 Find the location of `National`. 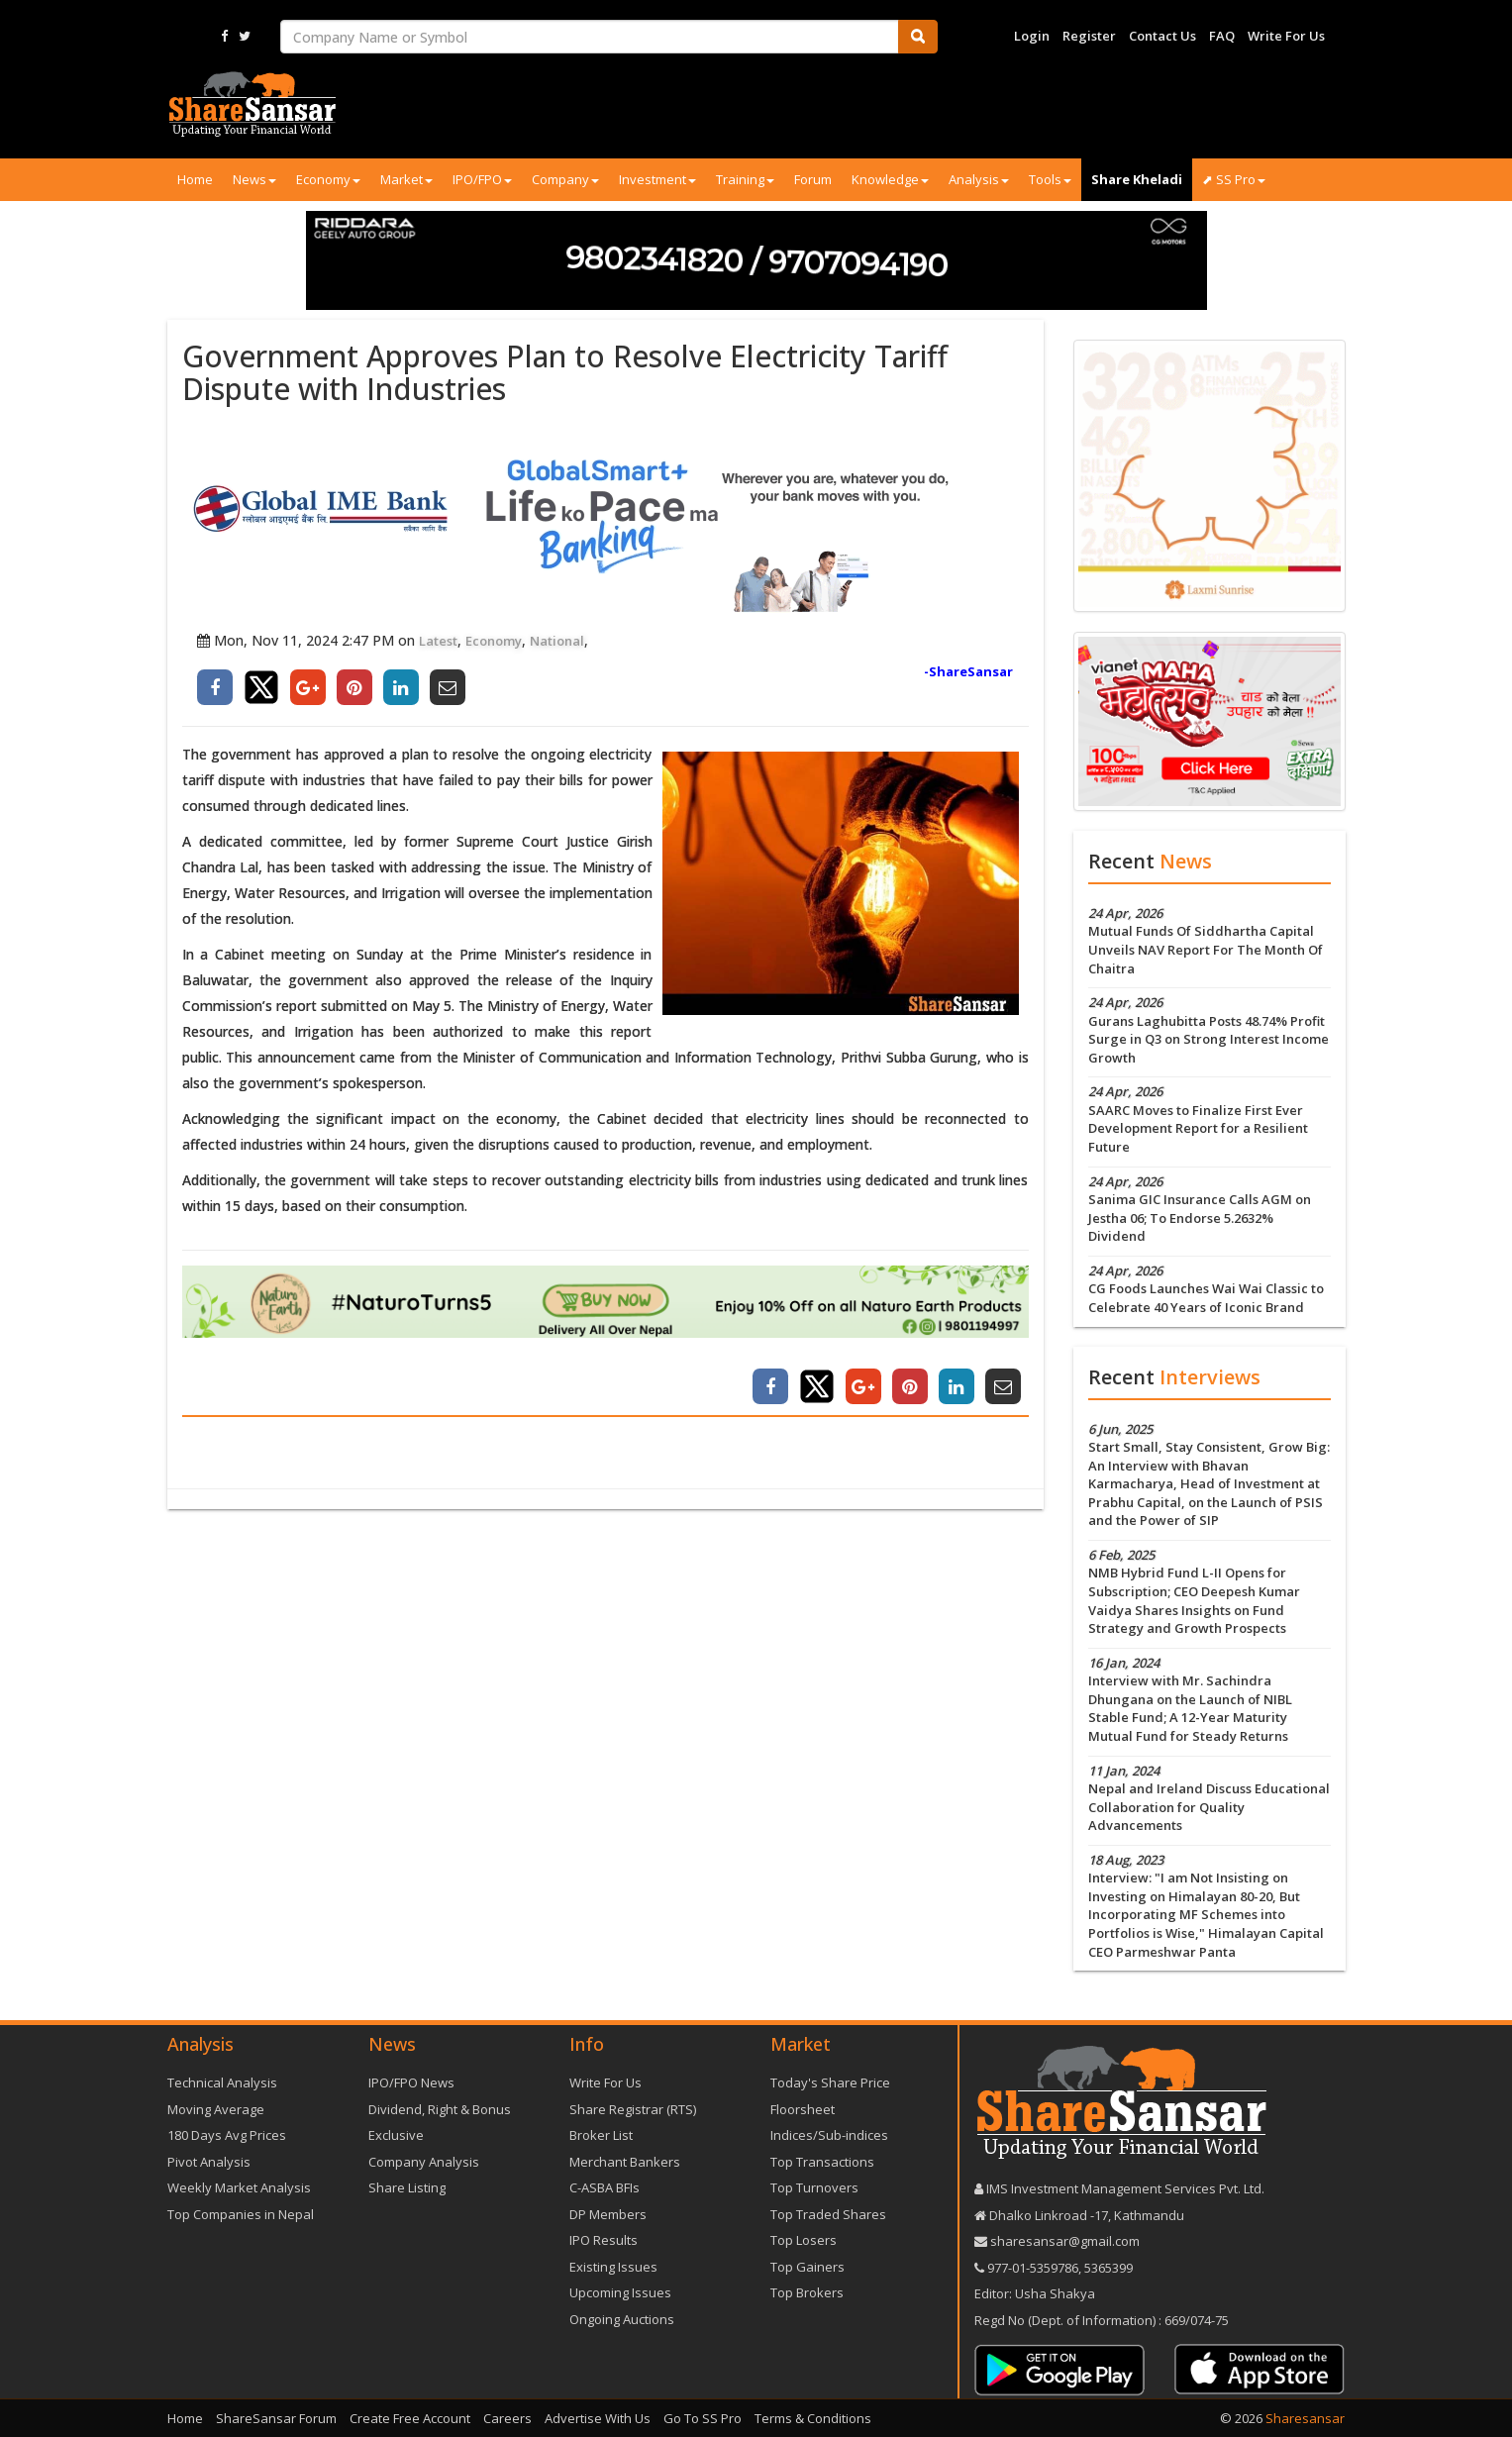

National is located at coordinates (557, 641).